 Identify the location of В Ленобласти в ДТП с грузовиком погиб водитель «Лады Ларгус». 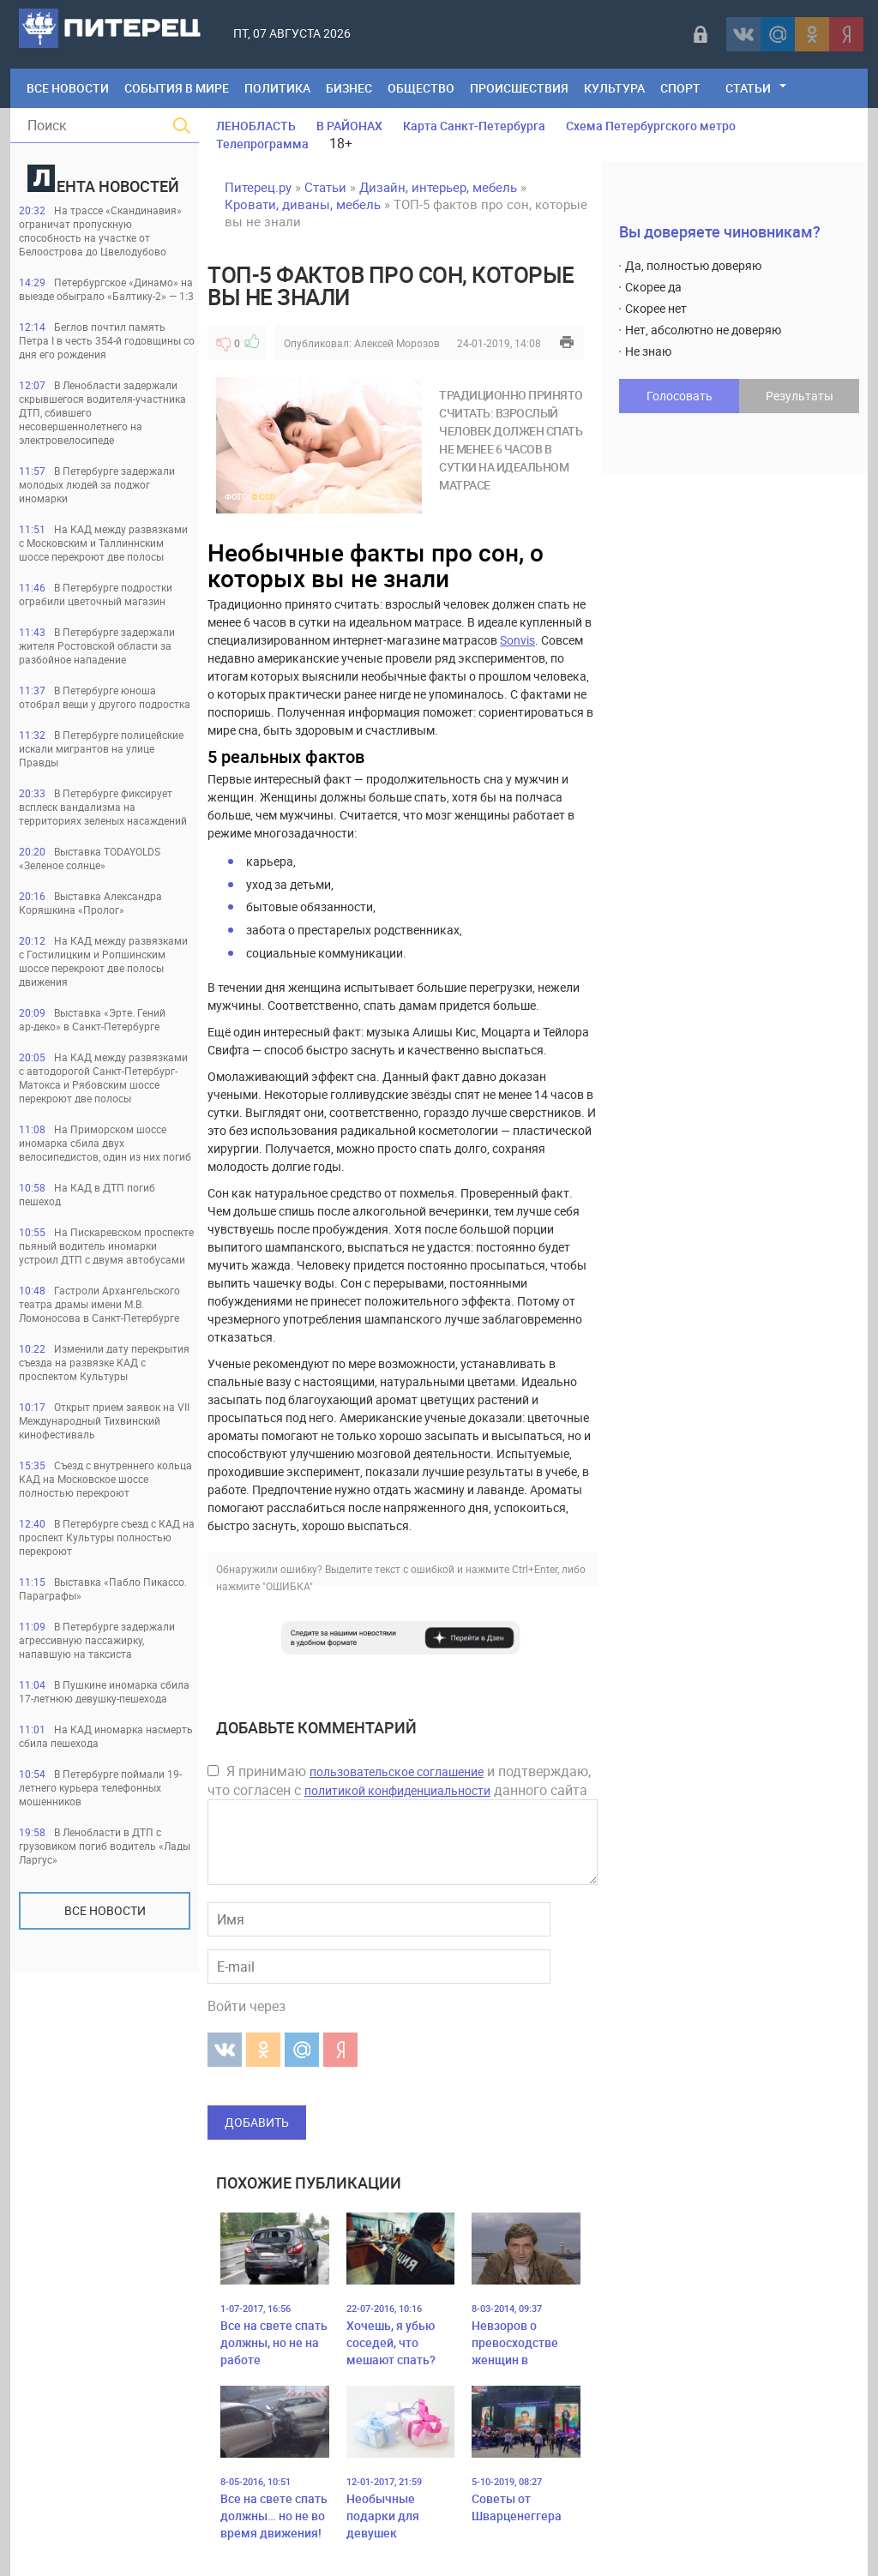
(104, 1845).